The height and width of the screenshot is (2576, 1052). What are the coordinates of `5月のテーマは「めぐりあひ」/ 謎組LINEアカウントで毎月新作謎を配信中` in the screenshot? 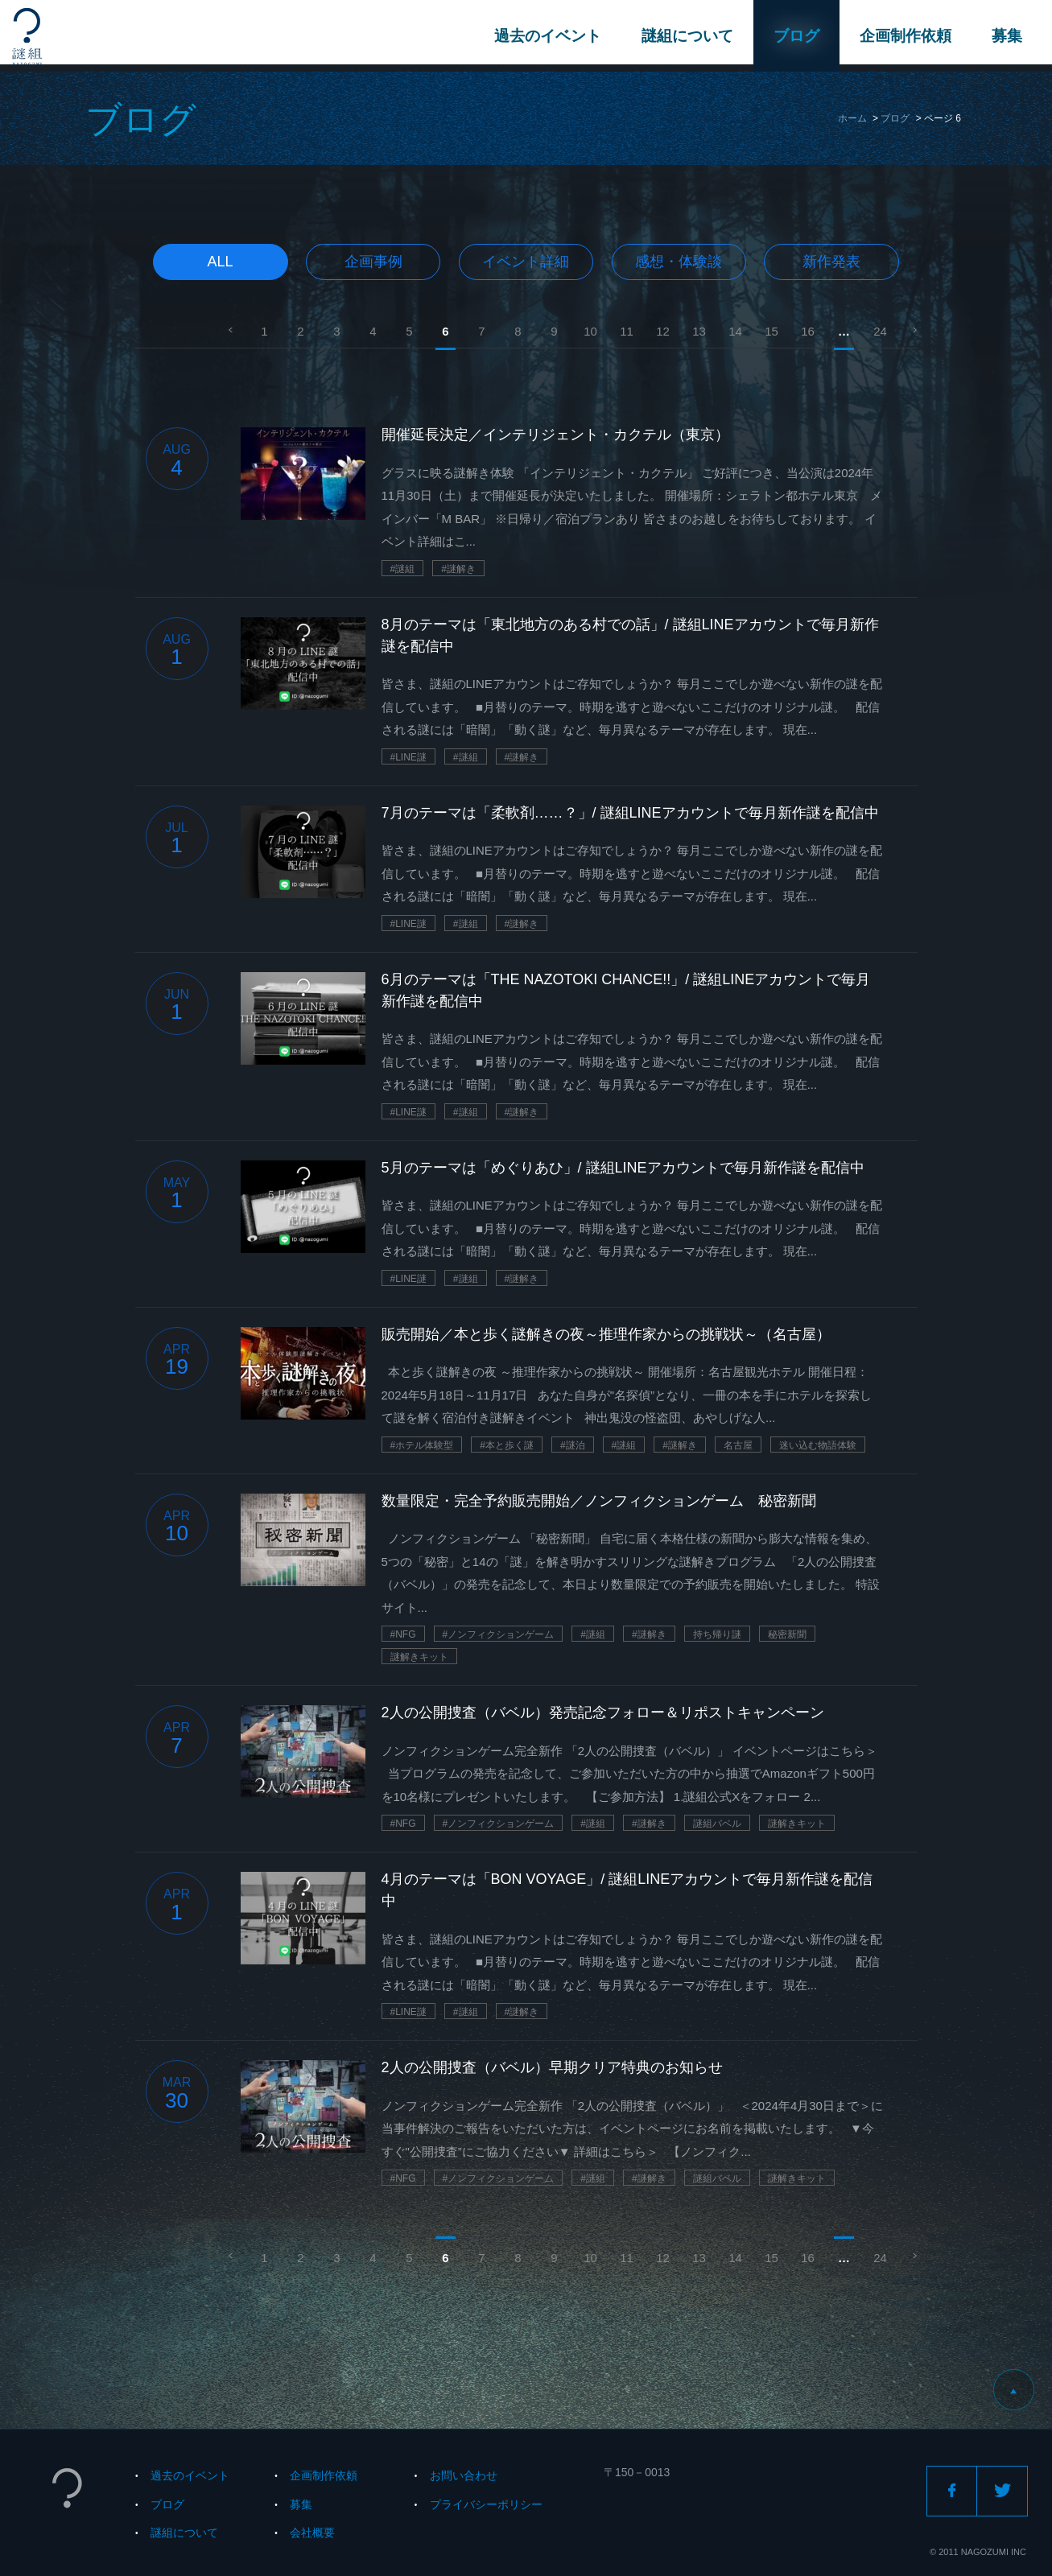 It's located at (623, 1168).